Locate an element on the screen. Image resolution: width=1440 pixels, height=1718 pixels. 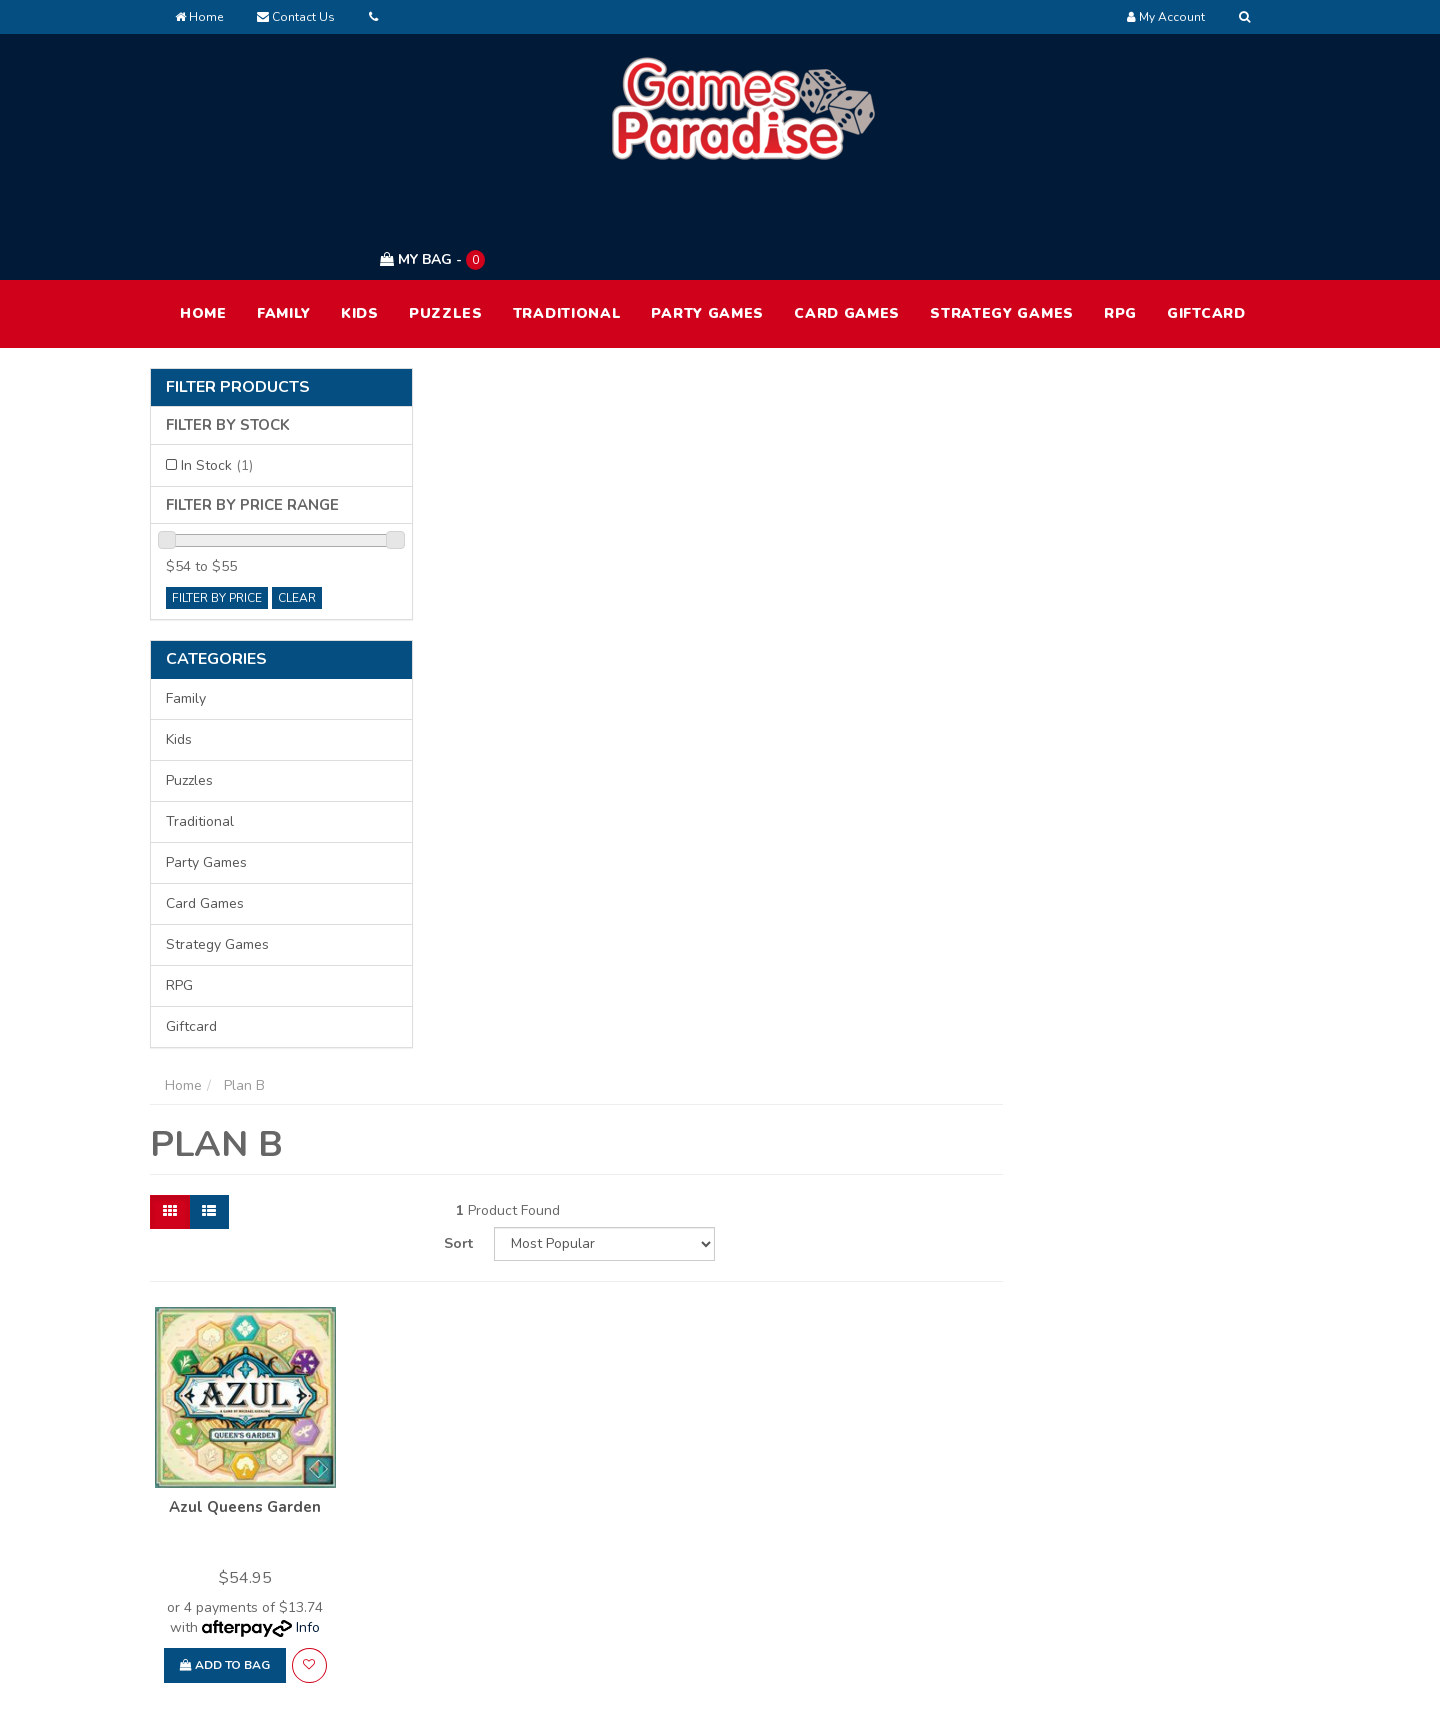
Add to Bag is located at coordinates (517, 836).